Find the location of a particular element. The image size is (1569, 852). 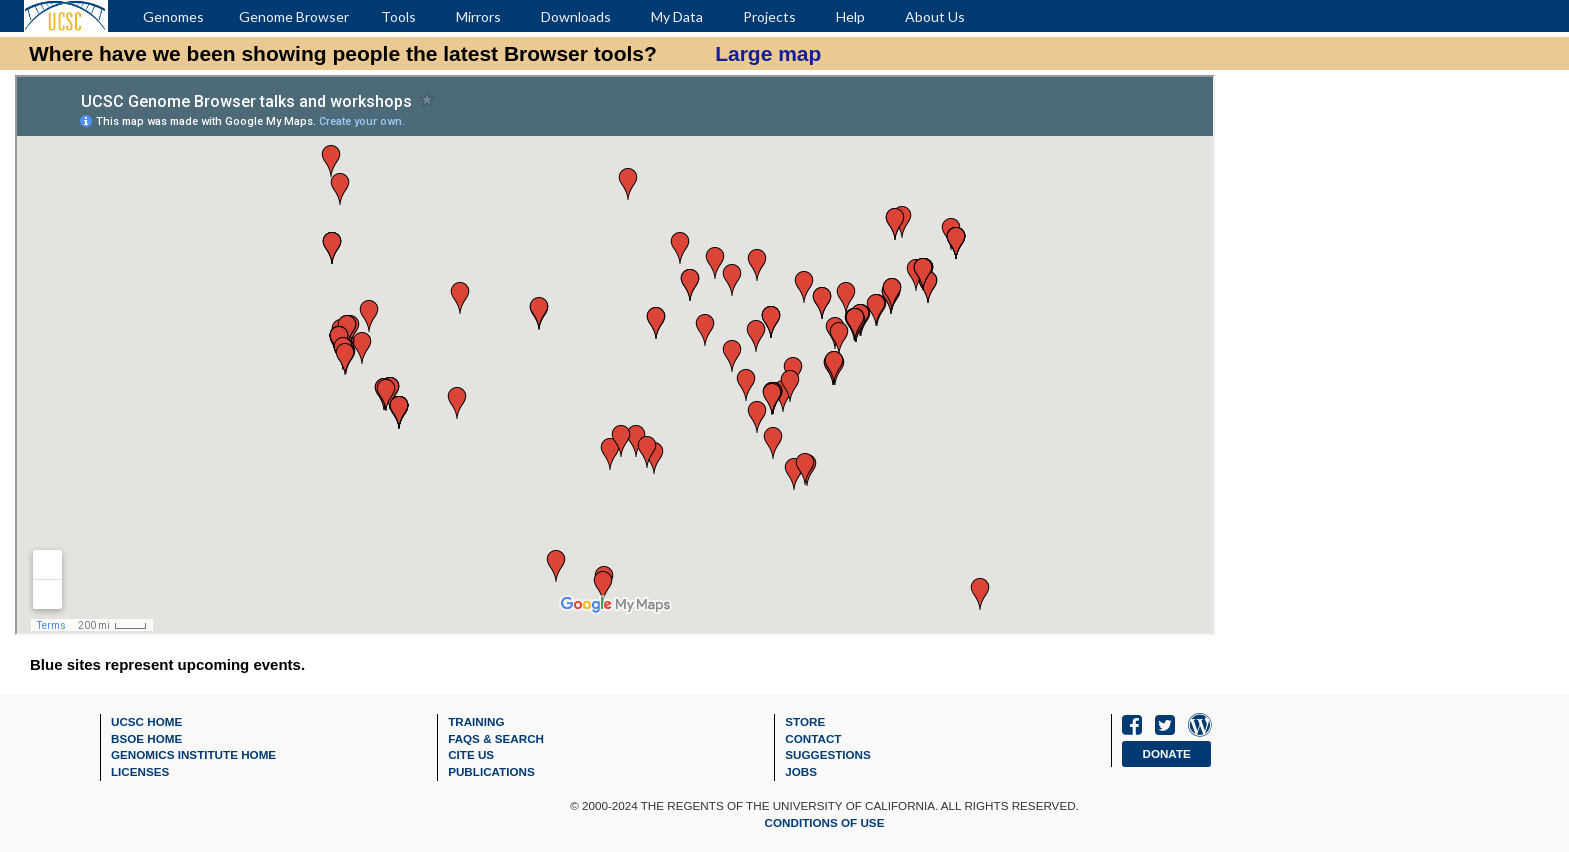

Genomics Institute Home is located at coordinates (193, 754).